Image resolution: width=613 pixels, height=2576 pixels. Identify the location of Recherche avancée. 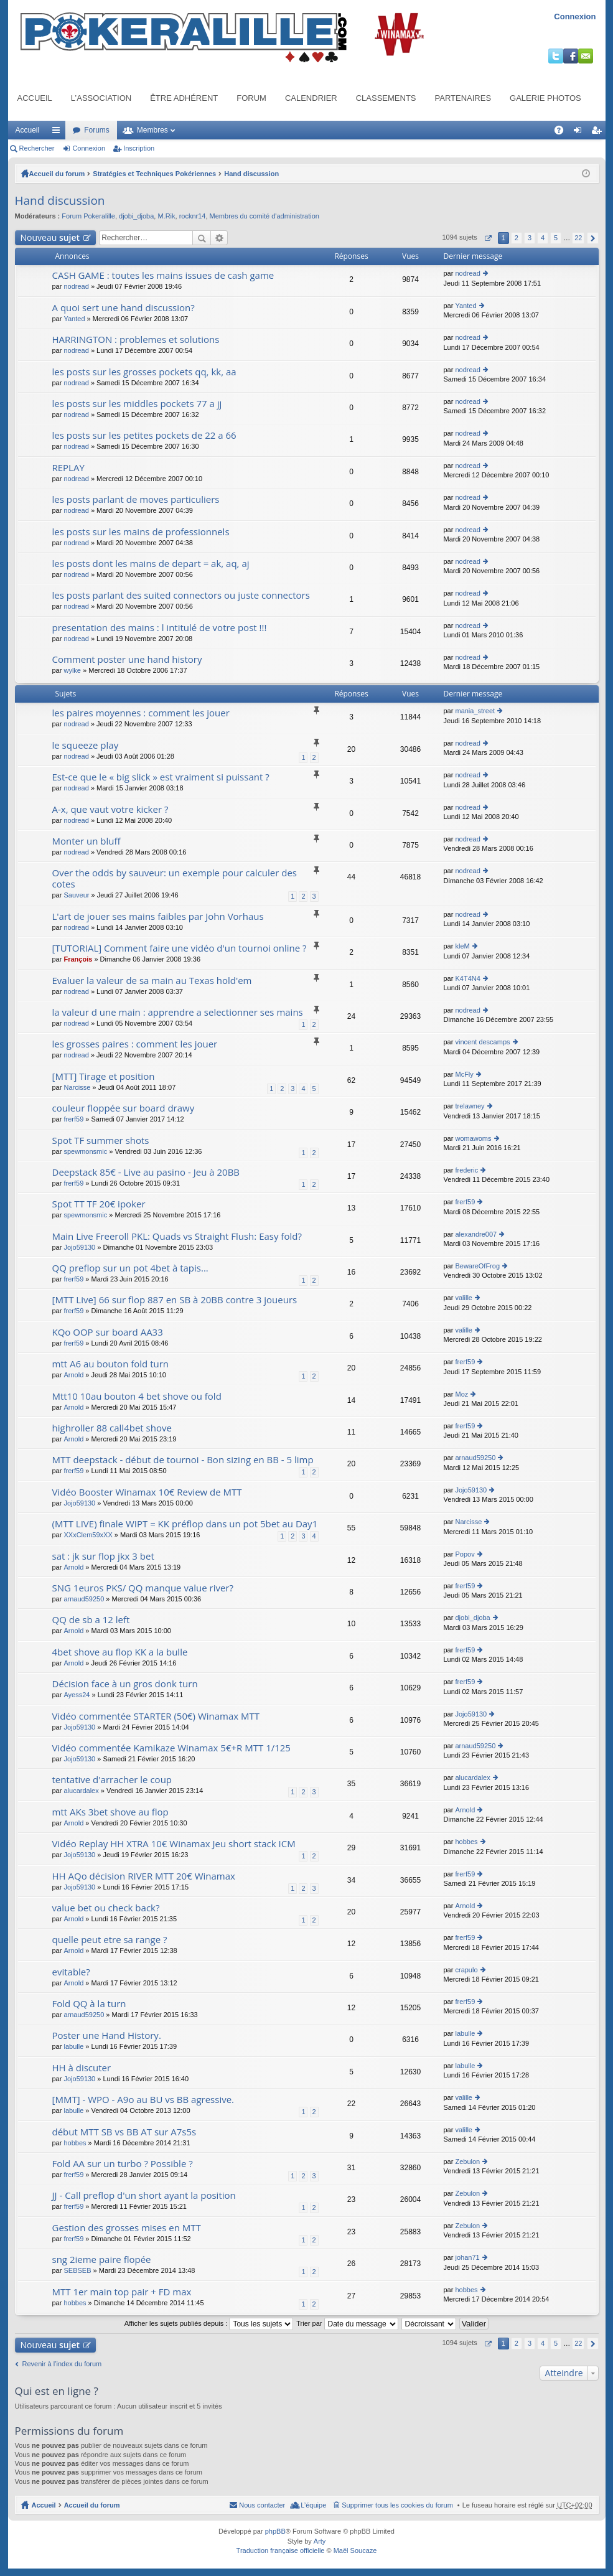
(219, 237).